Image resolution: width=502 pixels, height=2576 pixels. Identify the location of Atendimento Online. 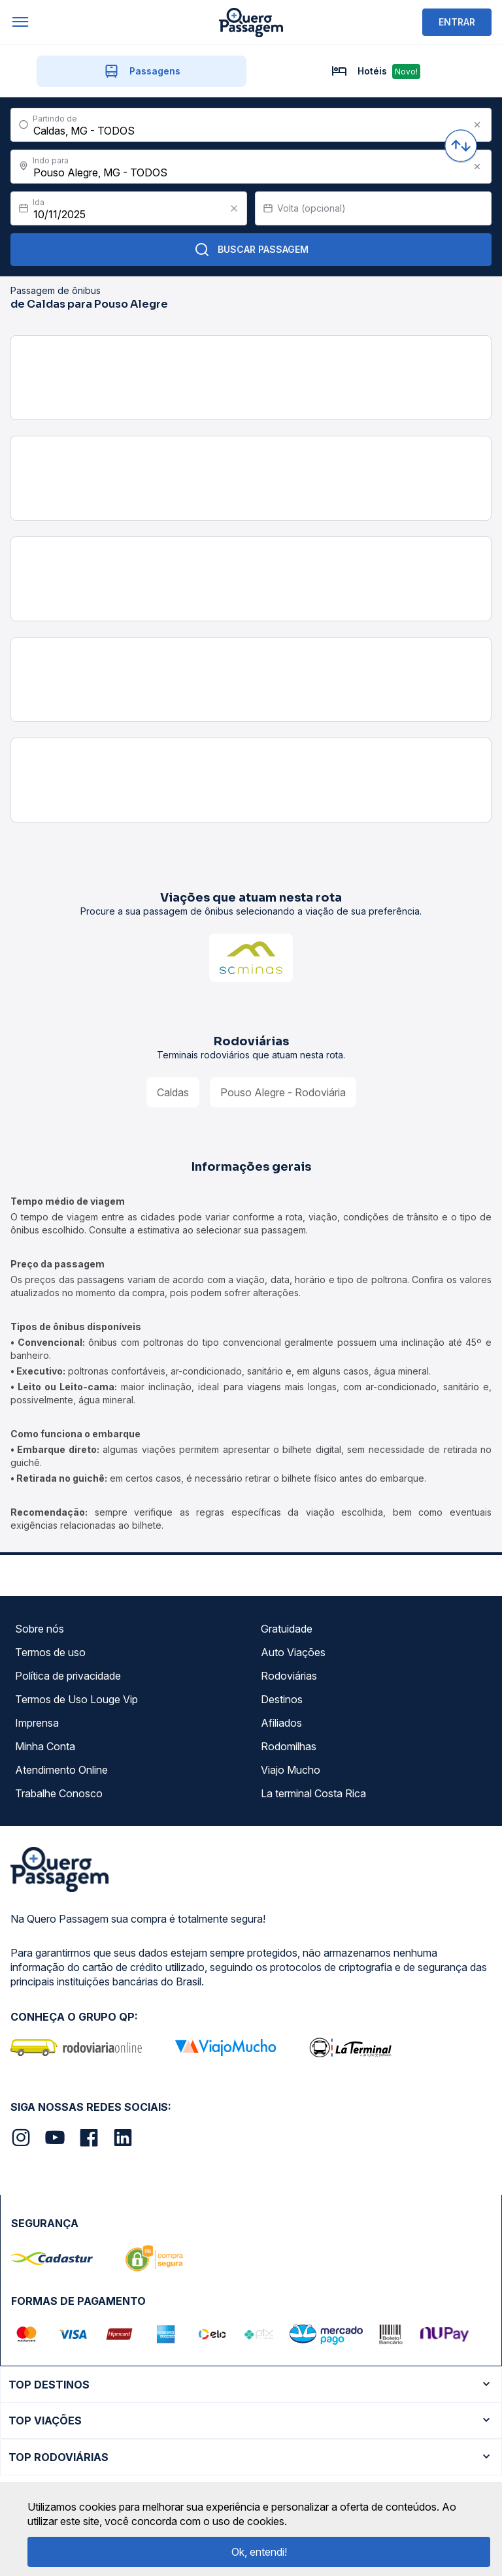
(61, 1769).